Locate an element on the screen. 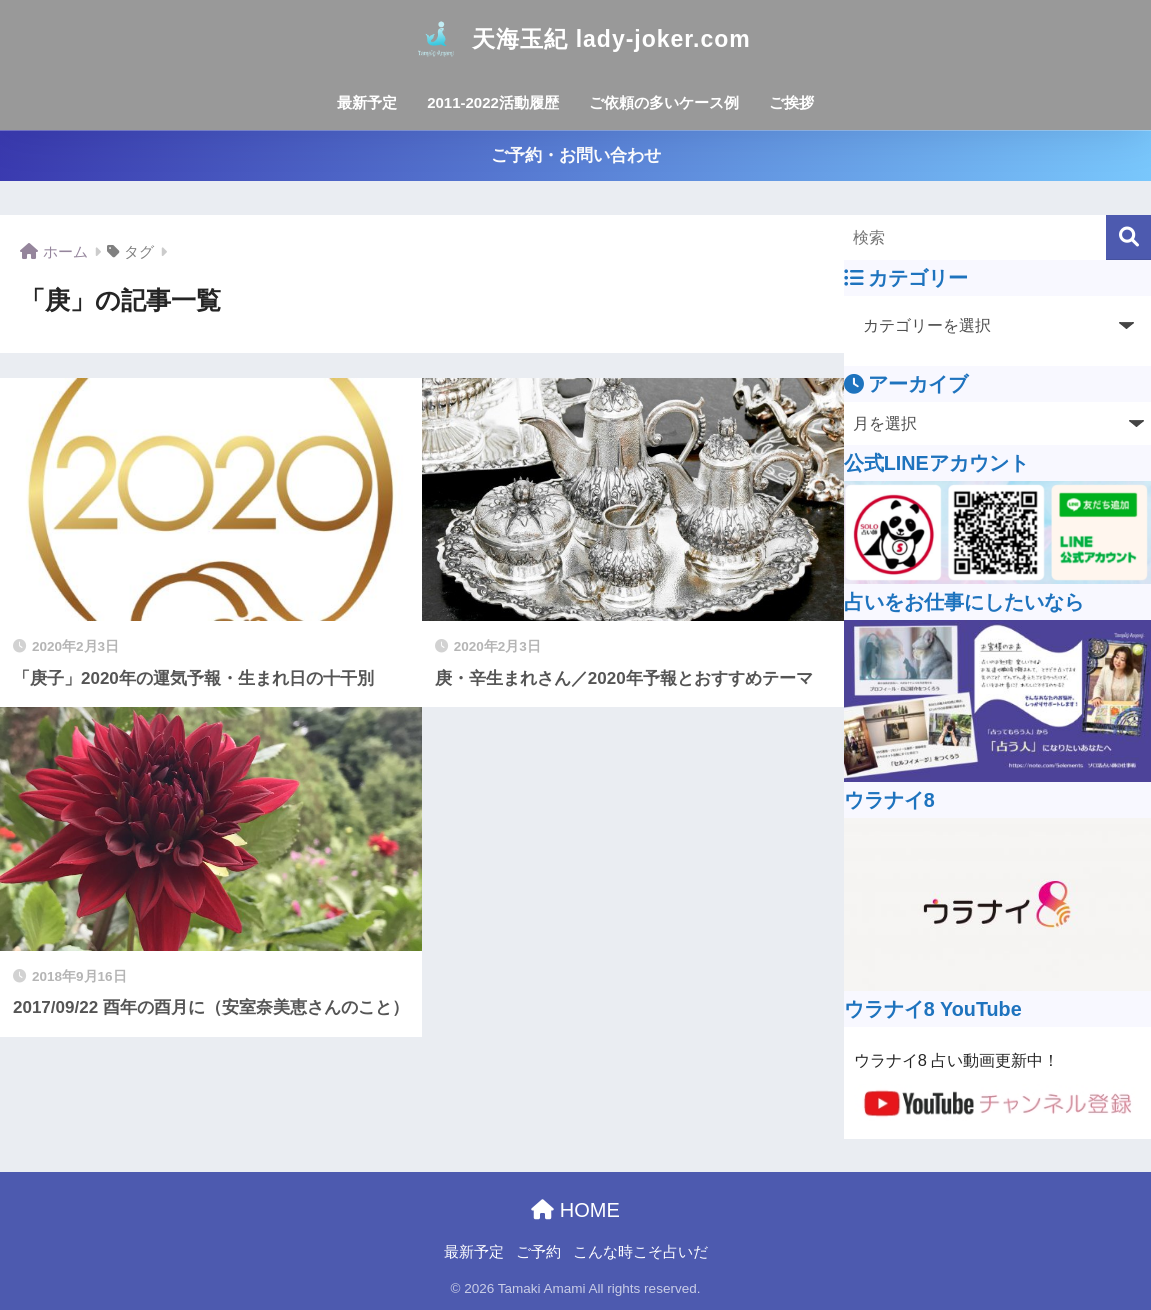  ご予約・お問い合わせ is located at coordinates (576, 155).